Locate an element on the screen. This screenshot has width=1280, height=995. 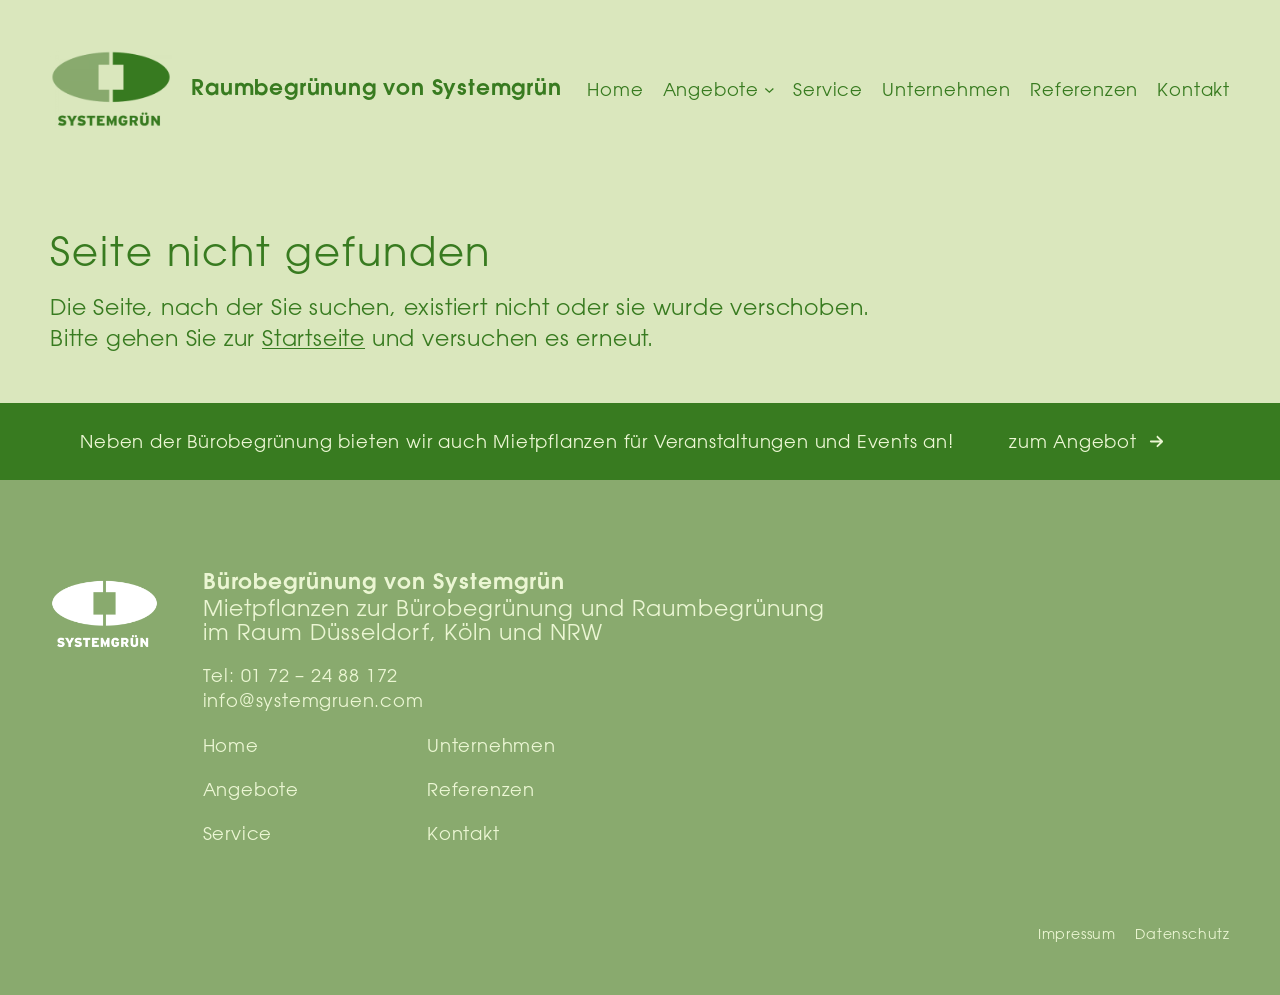
Raumbegrünung von Systemgrün is located at coordinates (376, 89).